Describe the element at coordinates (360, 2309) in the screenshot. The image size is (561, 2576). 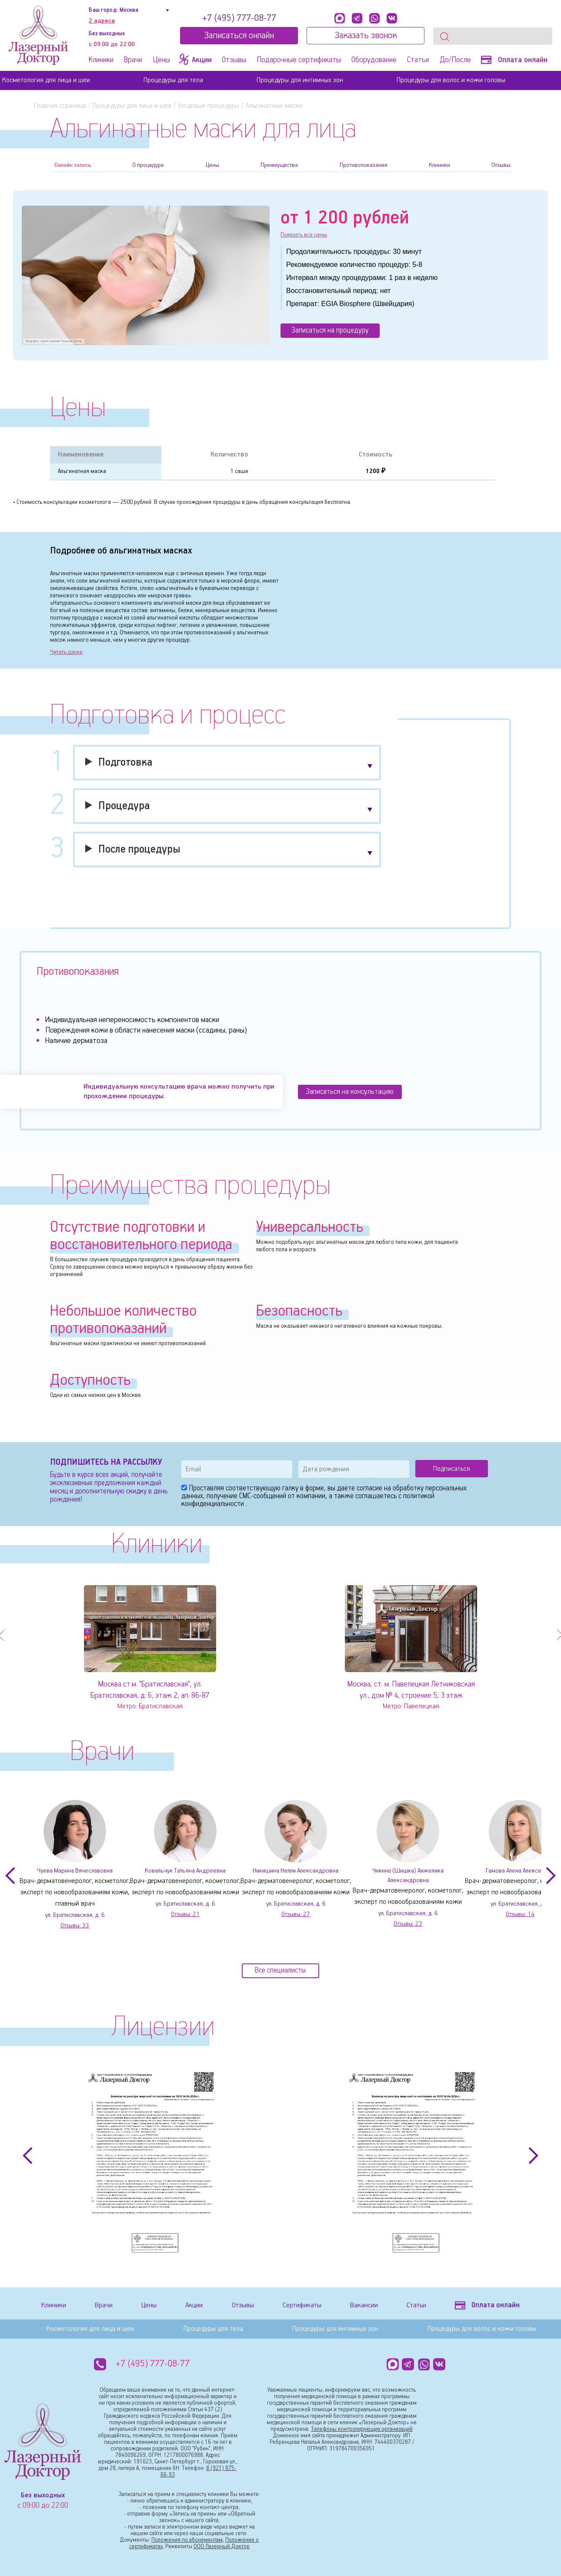
I see `Вакансии` at that location.